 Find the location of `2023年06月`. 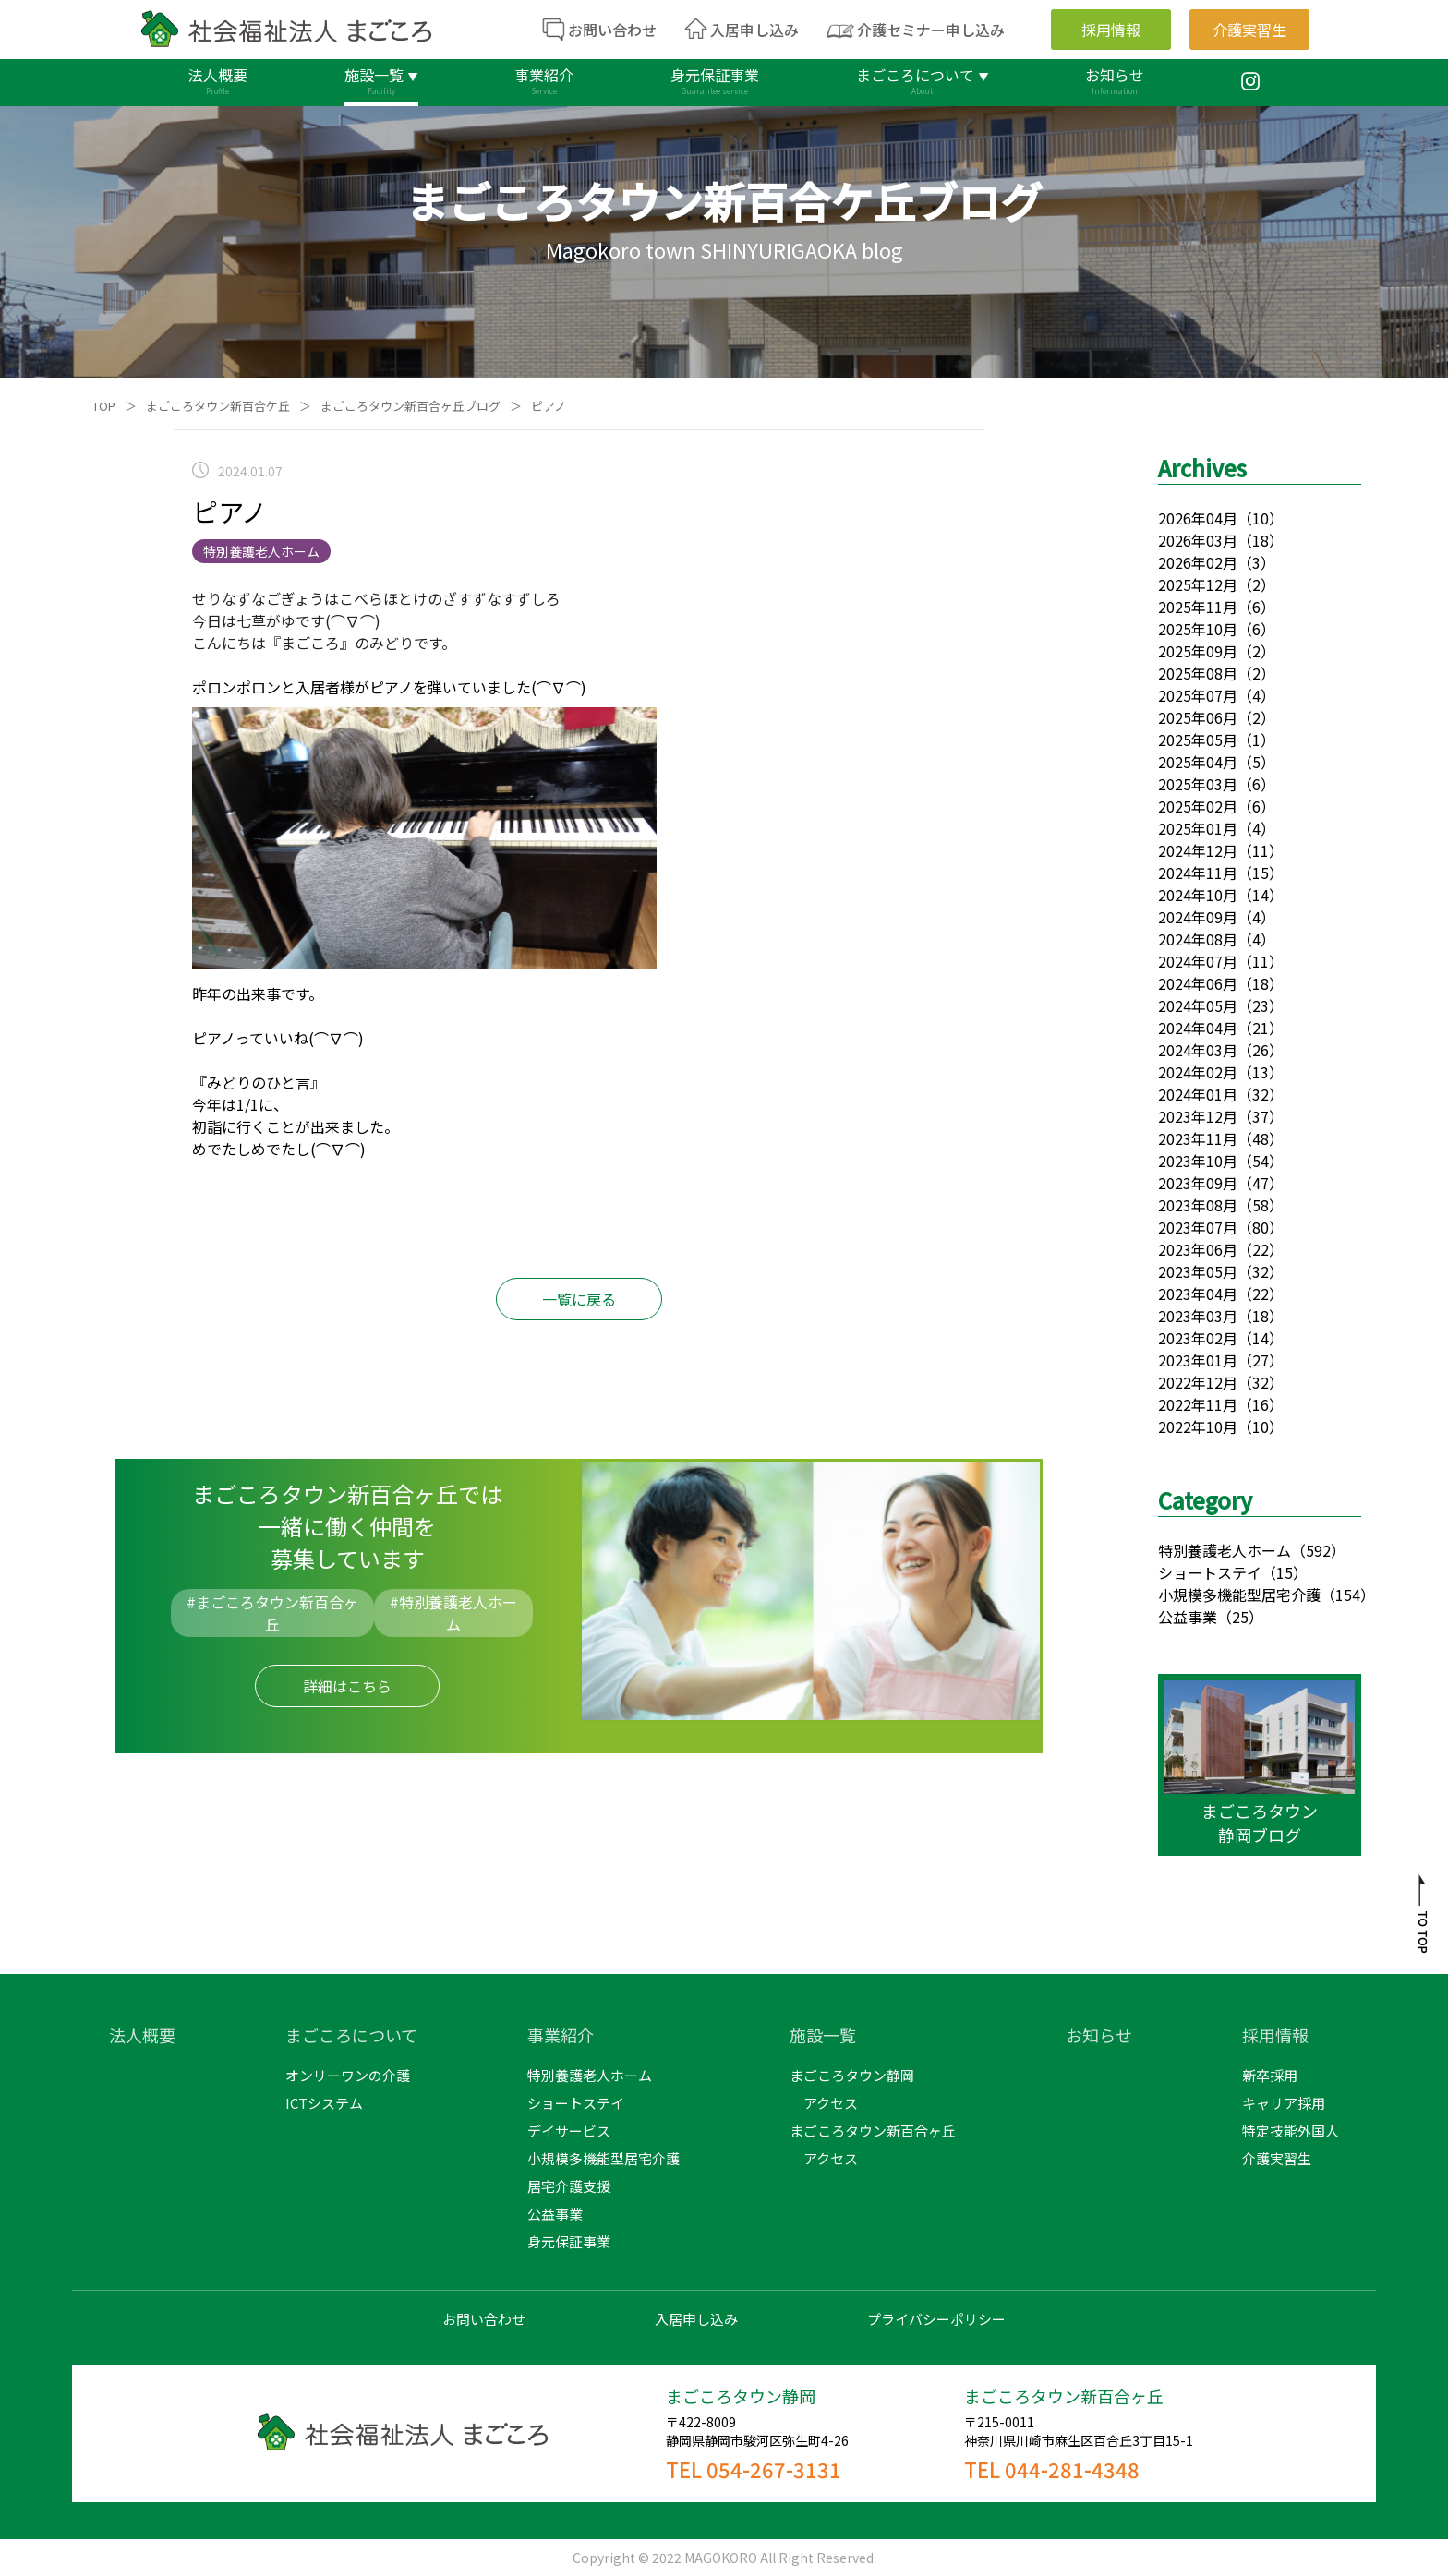

2023年06月 is located at coordinates (1197, 1249).